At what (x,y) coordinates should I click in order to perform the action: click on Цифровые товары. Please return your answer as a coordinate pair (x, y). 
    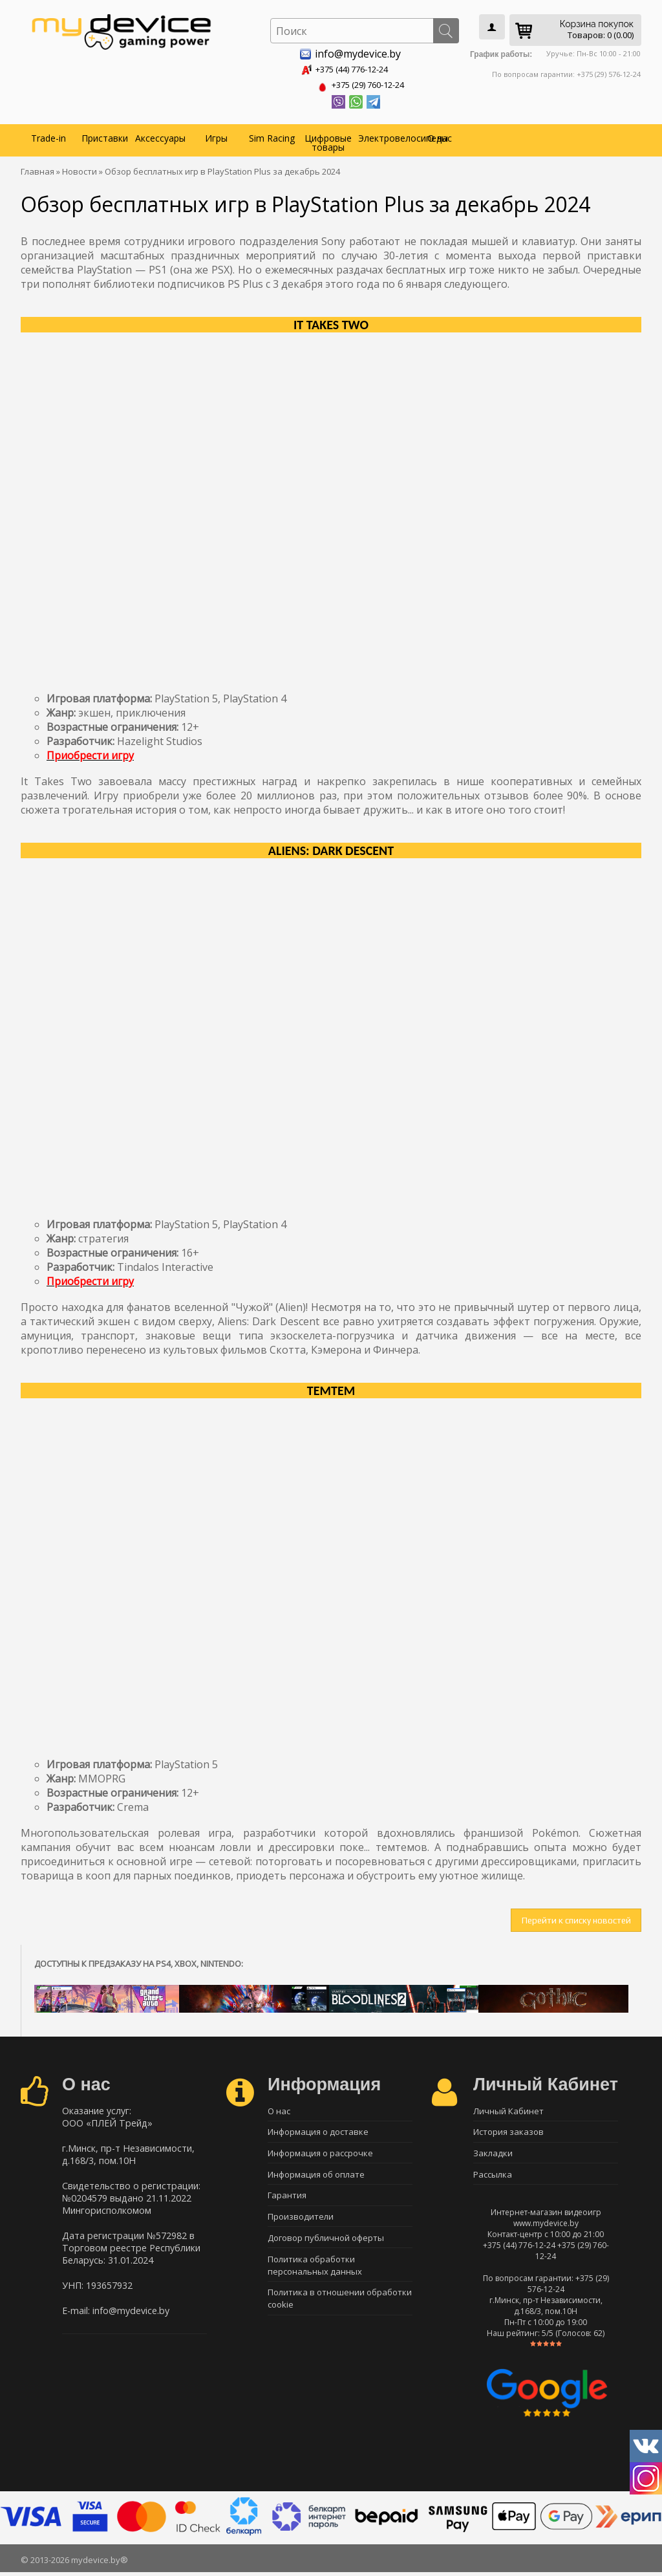
    Looking at the image, I should click on (328, 140).